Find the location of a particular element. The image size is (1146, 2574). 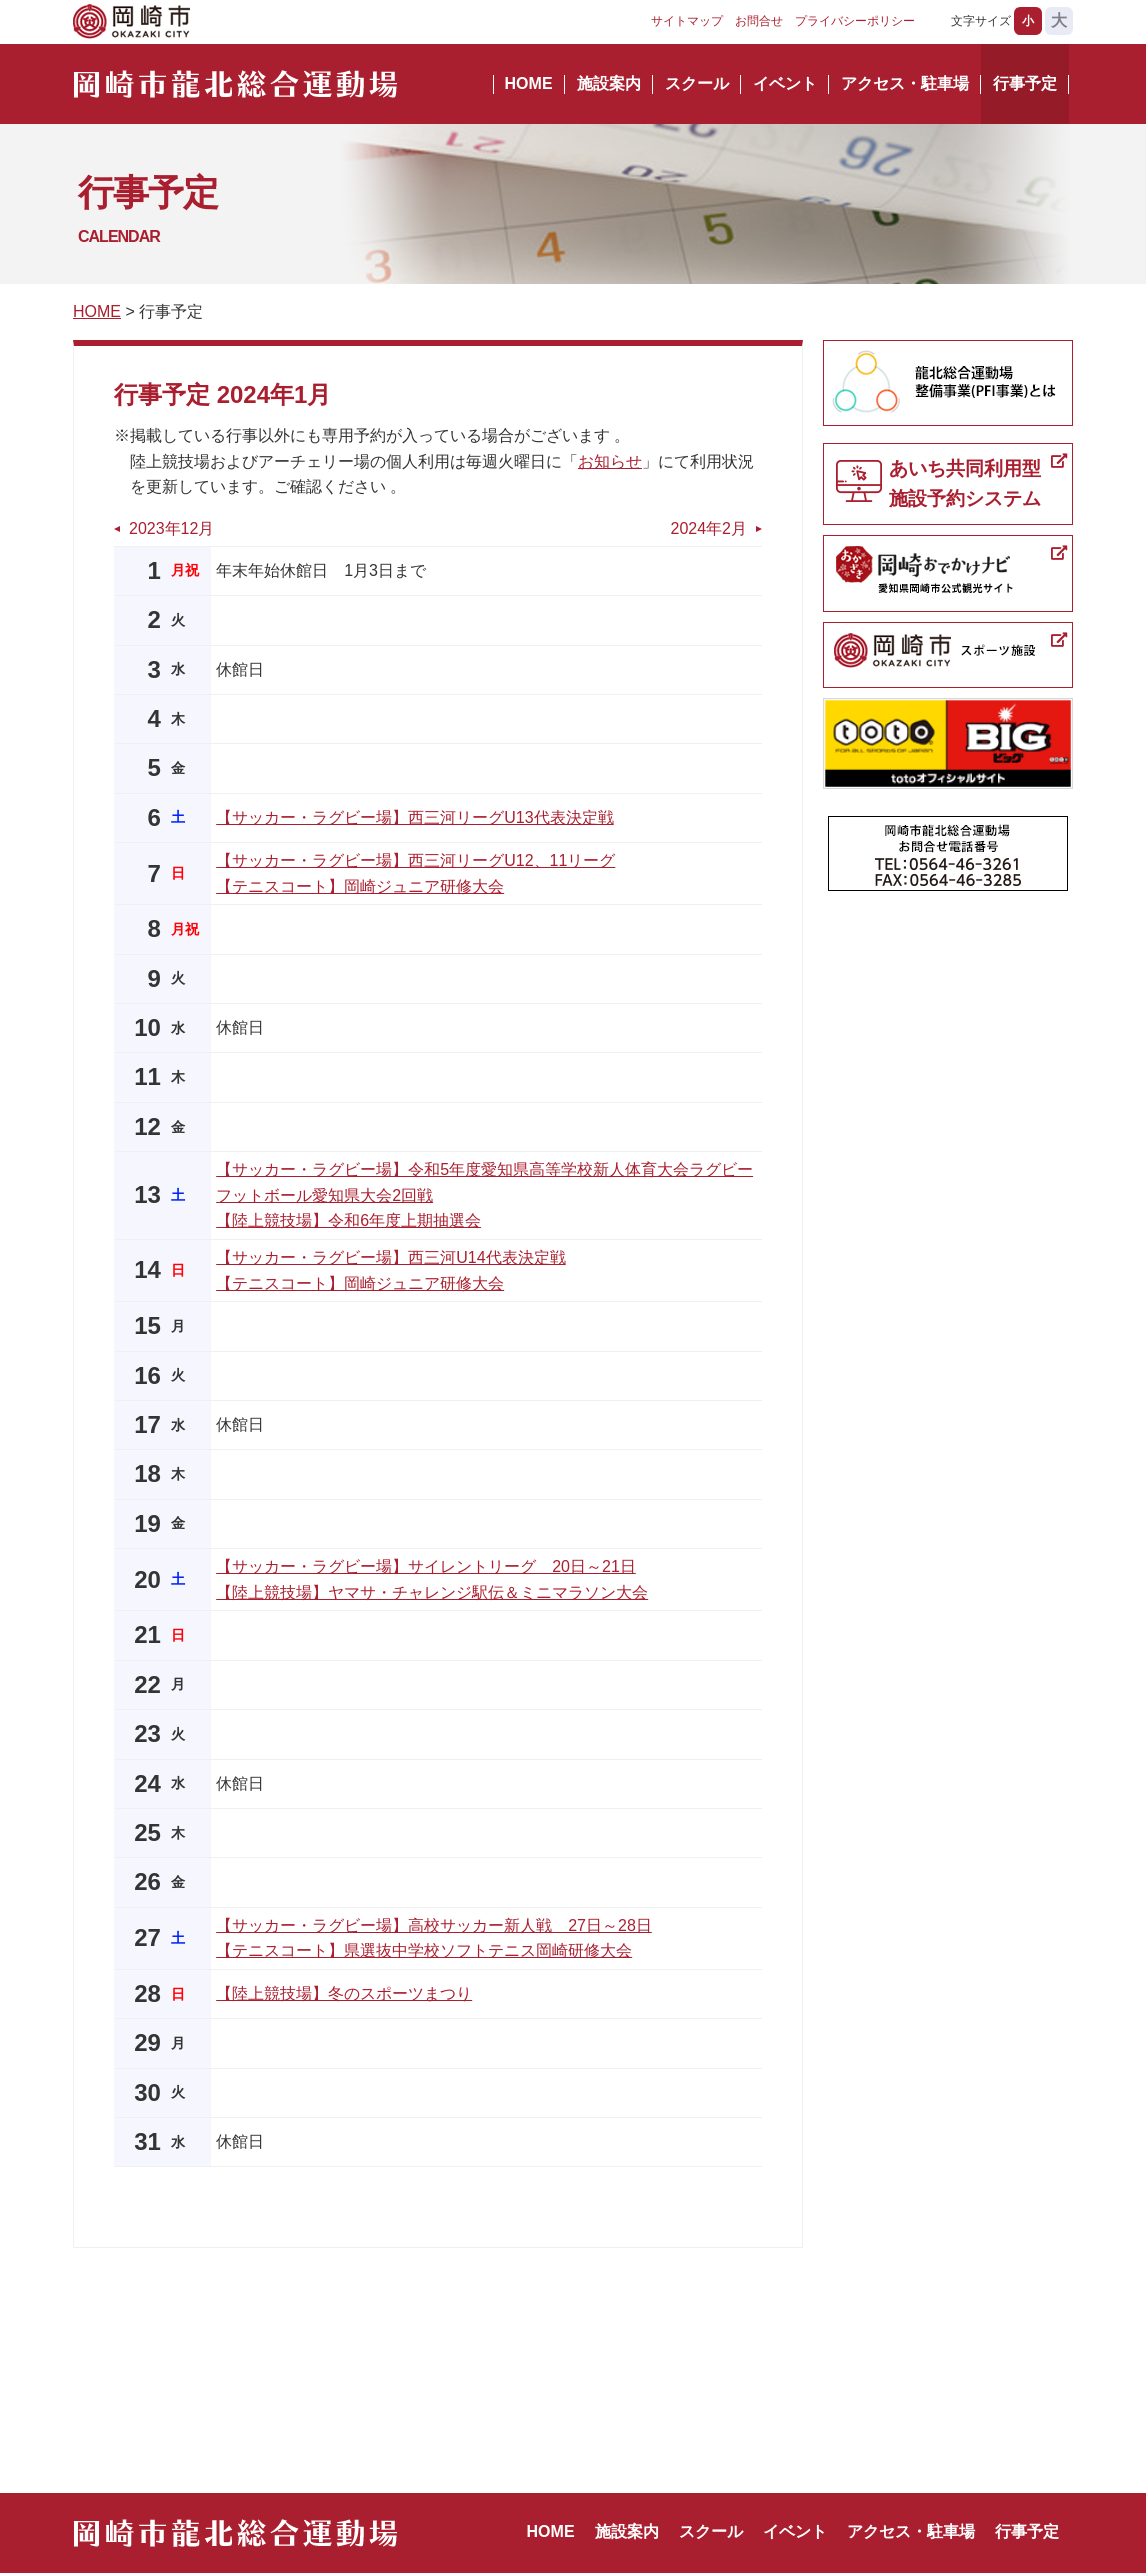

【テニスコート】岡崎ジュニア研修大会 is located at coordinates (360, 886).